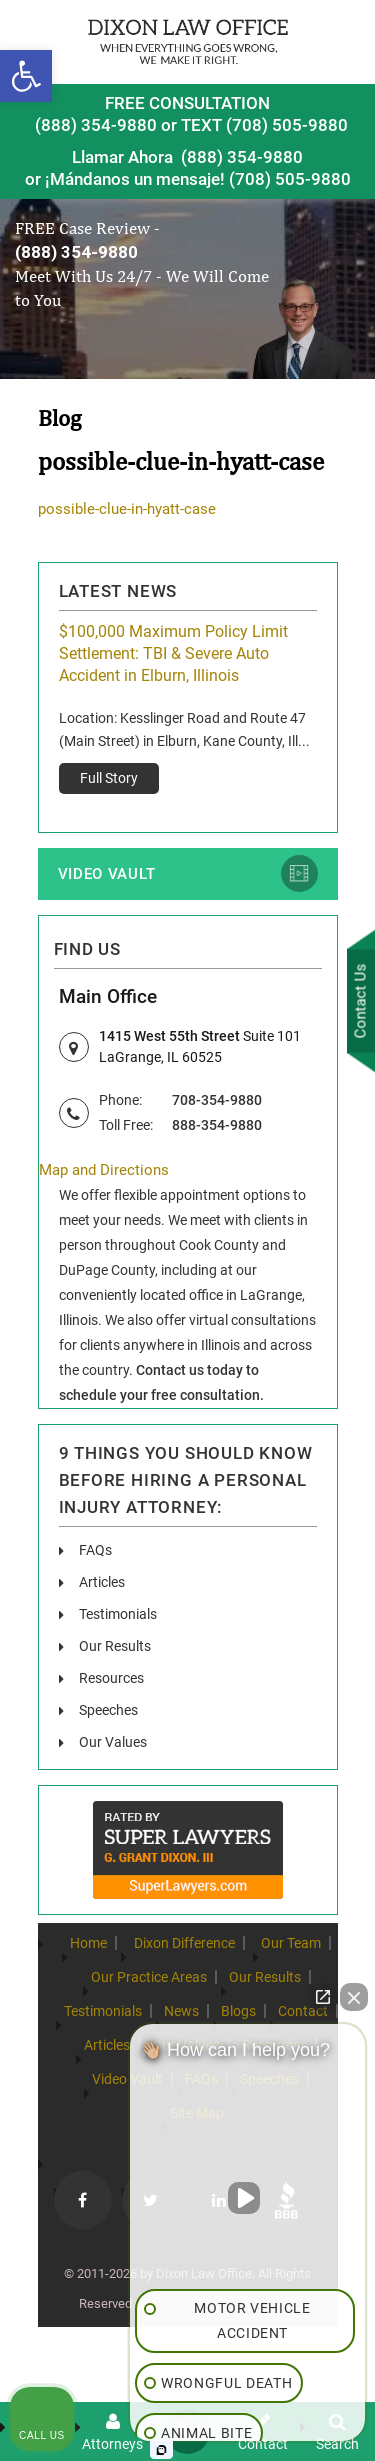  I want to click on [Open direct chat], so click(323, 1997).